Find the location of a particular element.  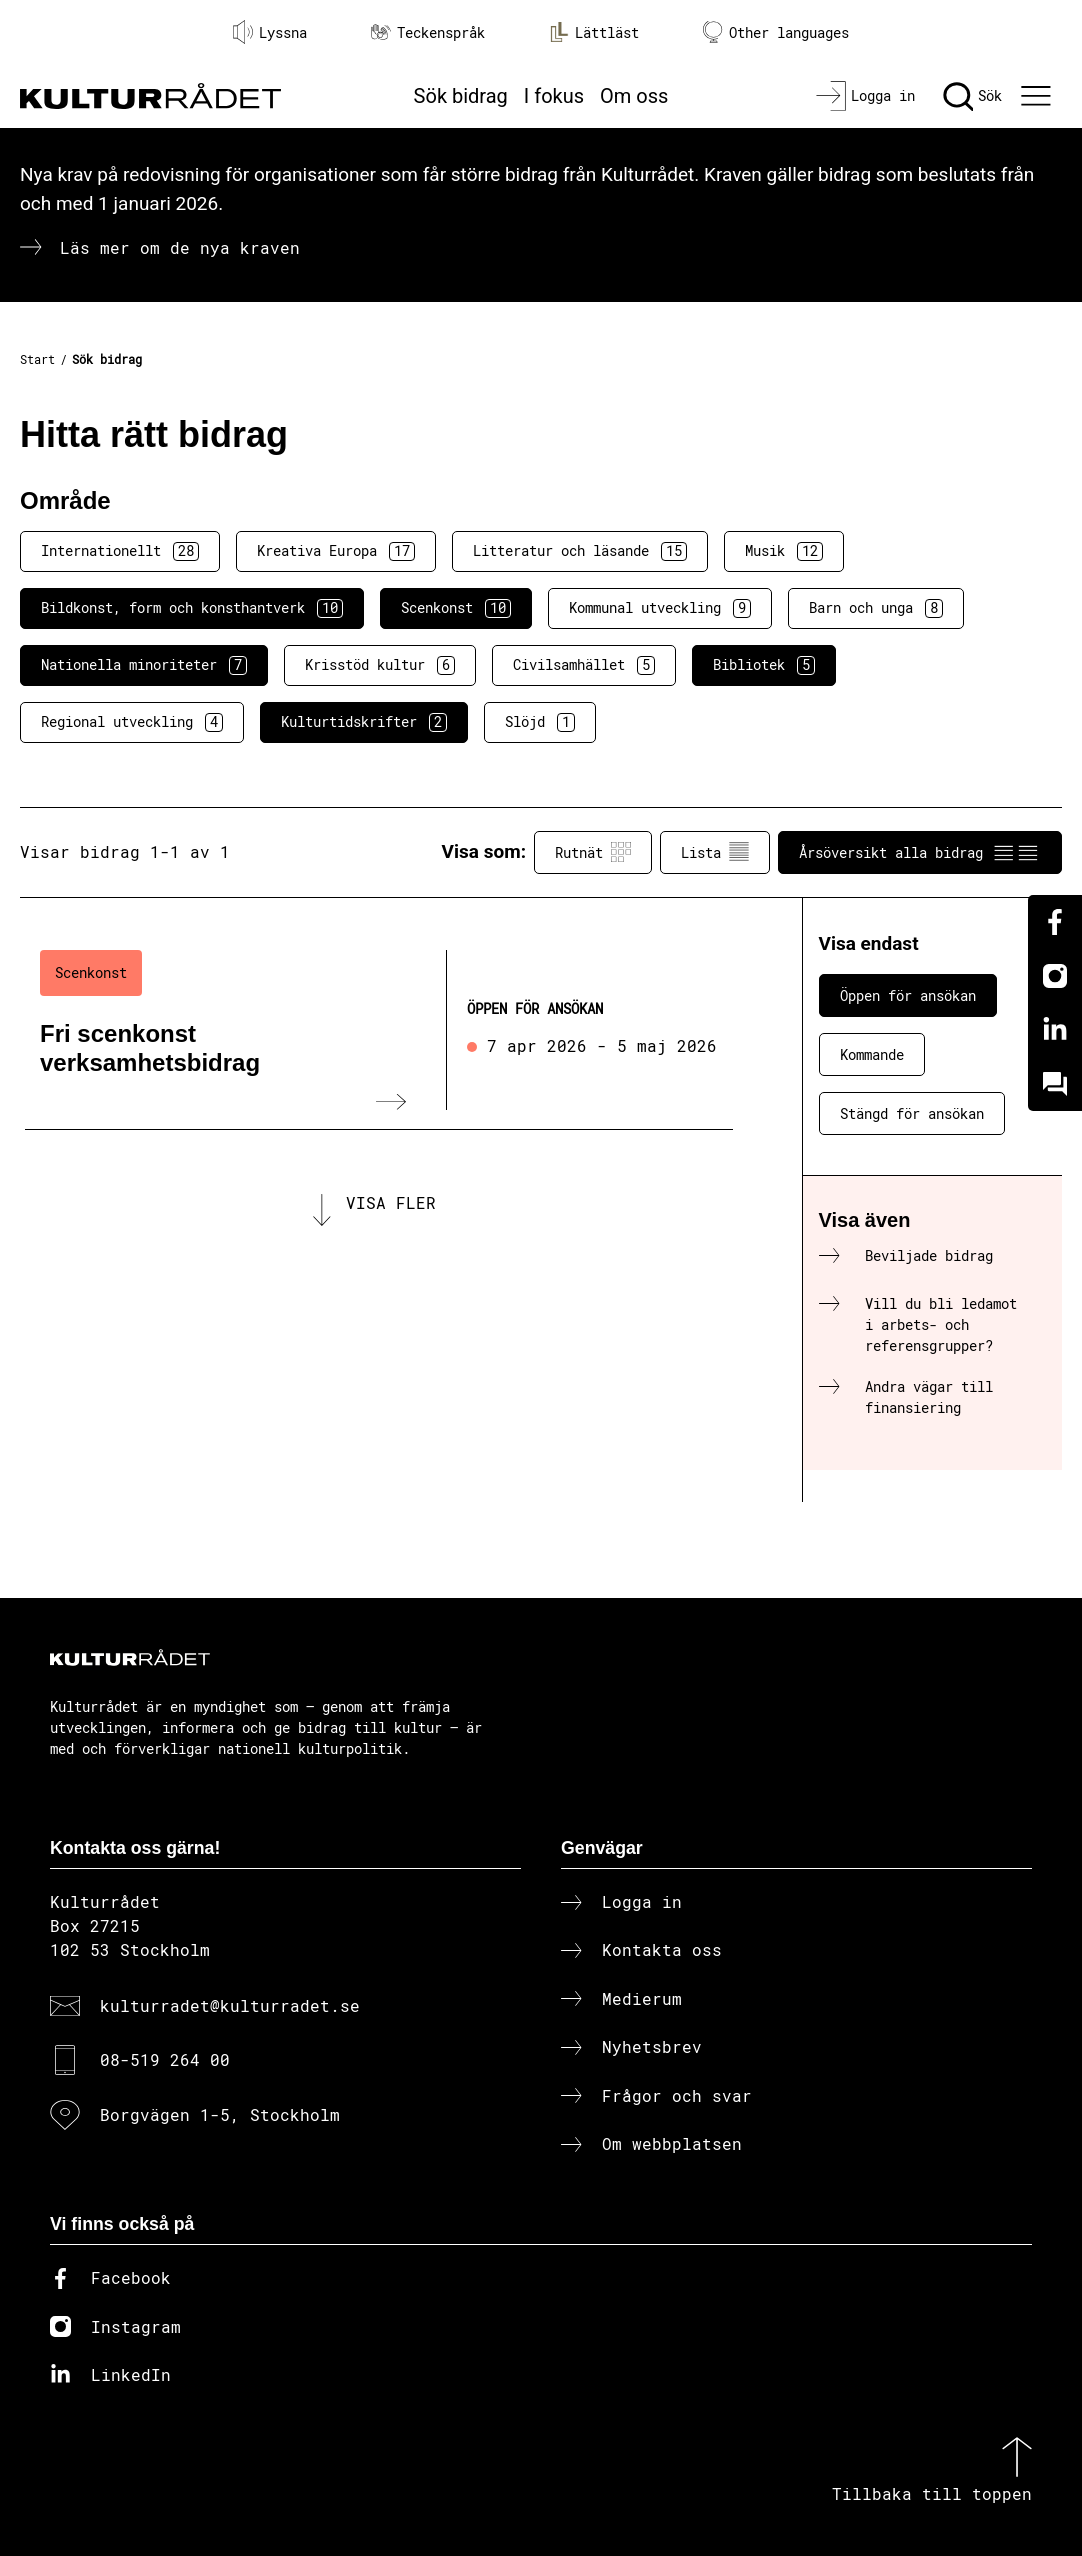

Bildkonst, form och konsthantverk is located at coordinates (192, 608).